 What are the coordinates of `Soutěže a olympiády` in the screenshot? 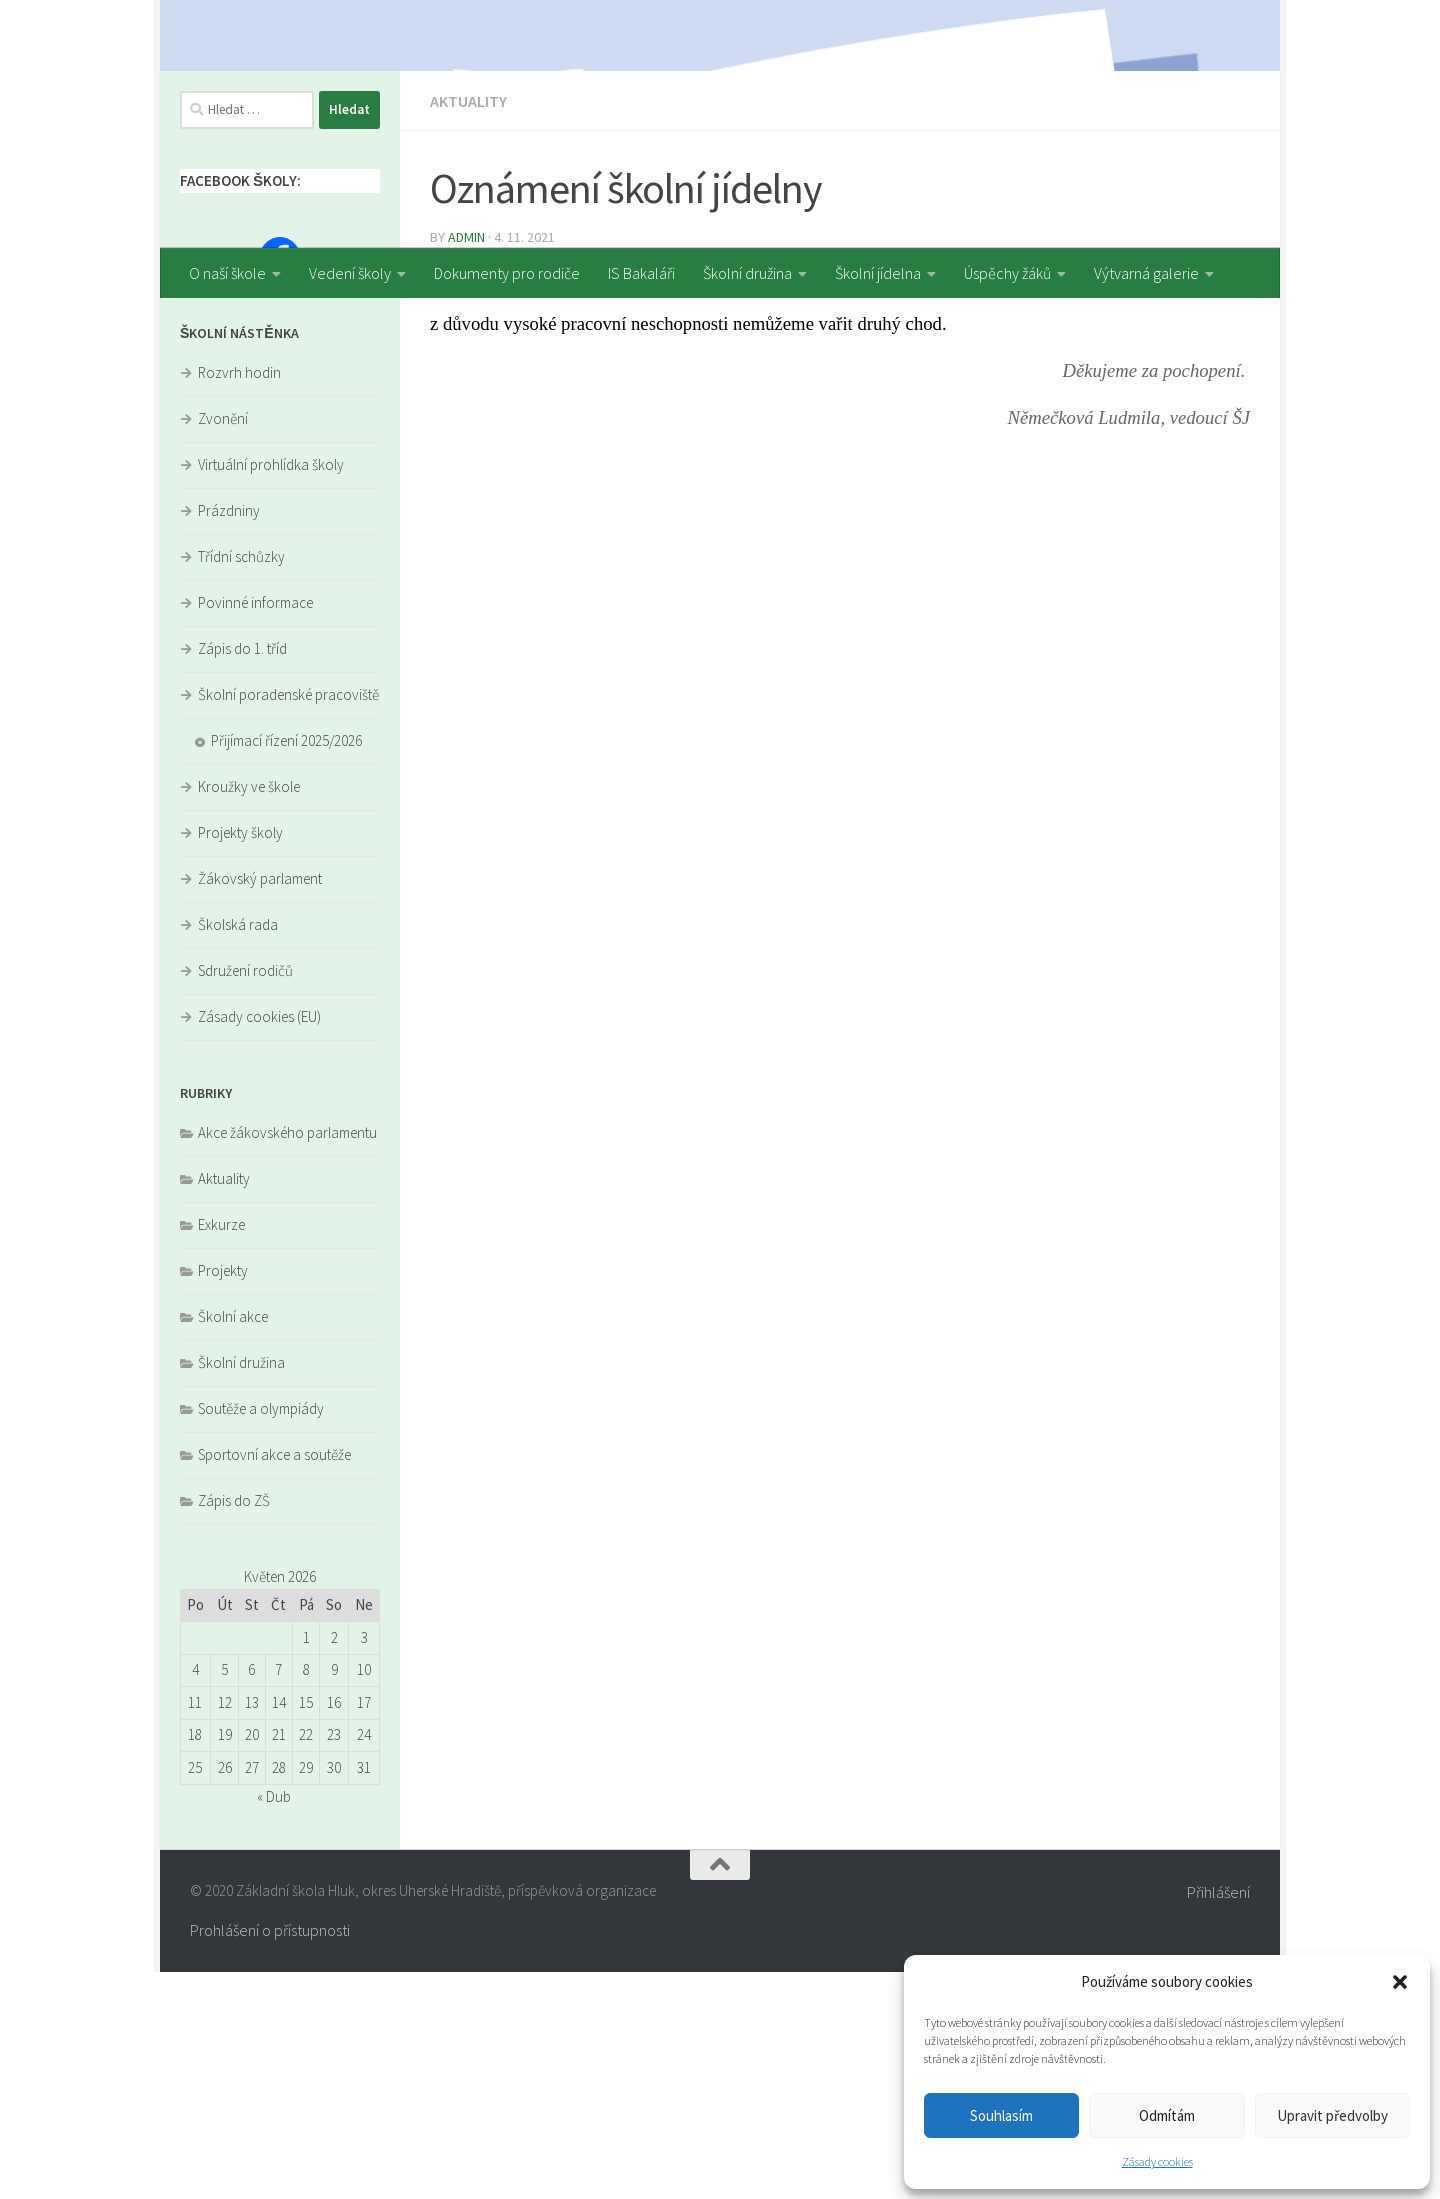 It's located at (261, 1635).